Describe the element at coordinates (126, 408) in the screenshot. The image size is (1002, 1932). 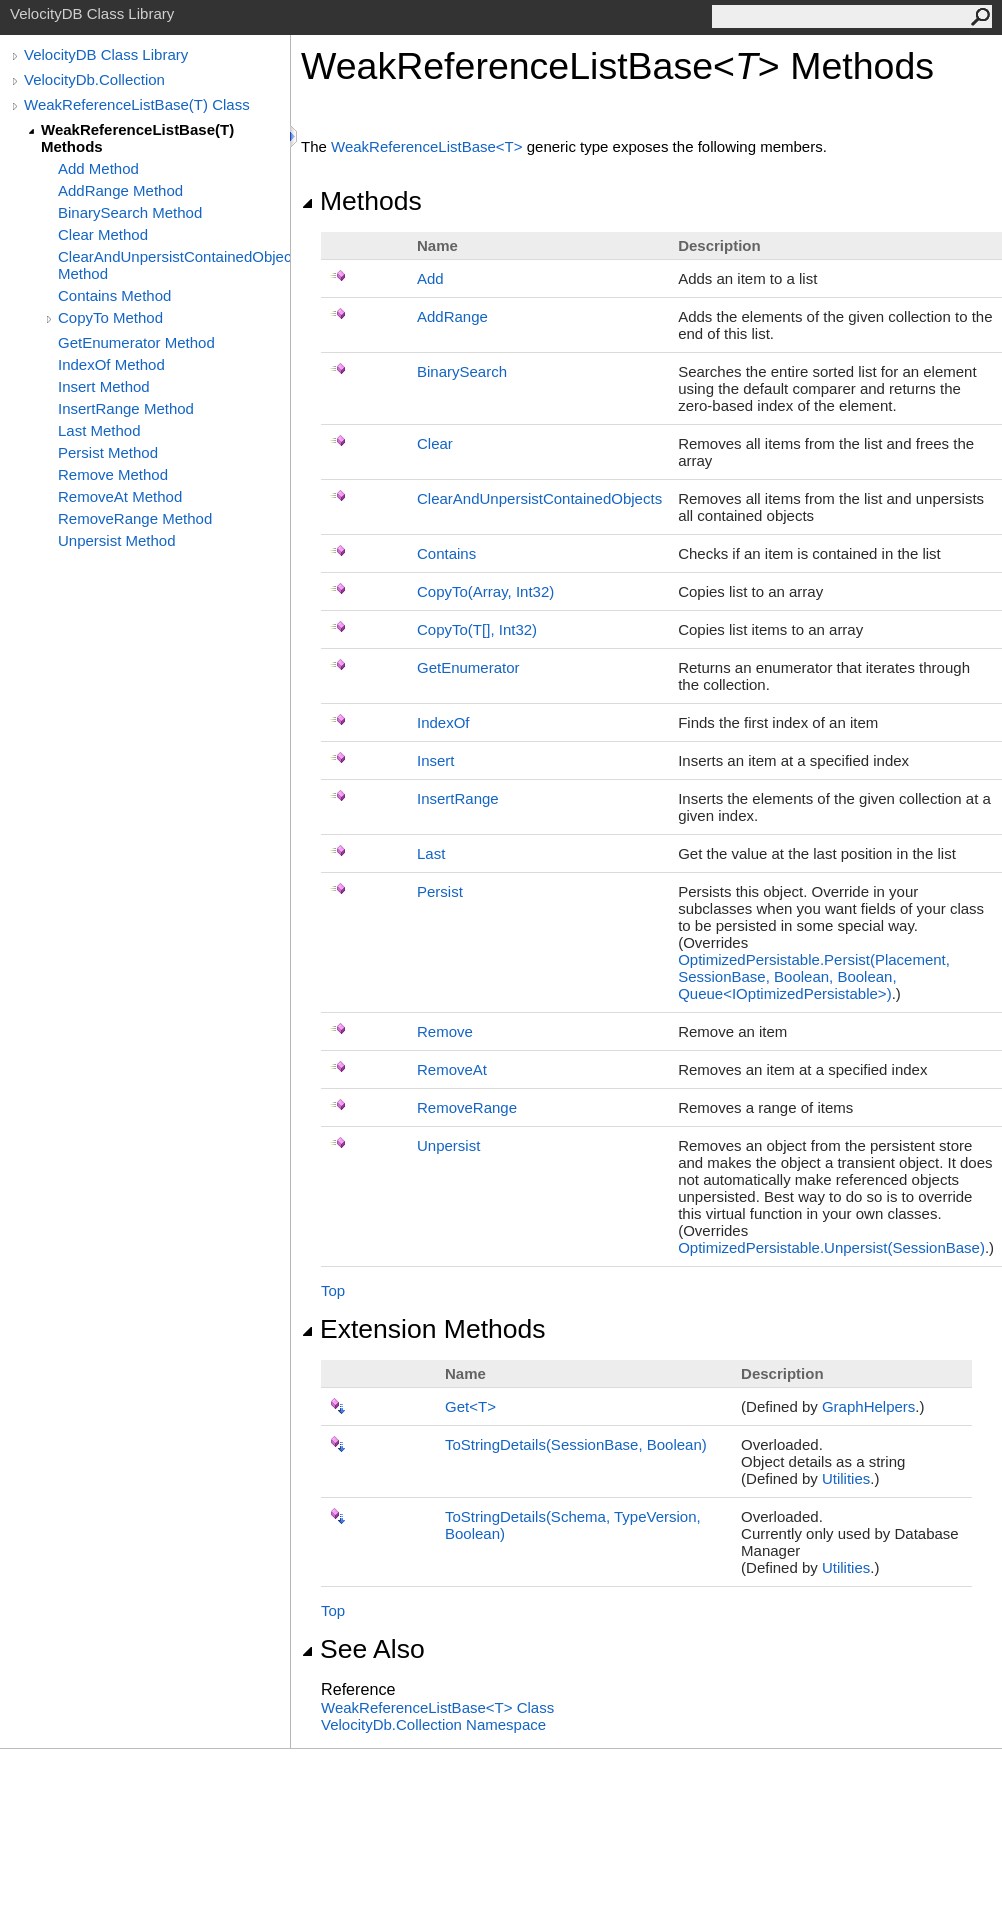
I see `InsertRange Method` at that location.